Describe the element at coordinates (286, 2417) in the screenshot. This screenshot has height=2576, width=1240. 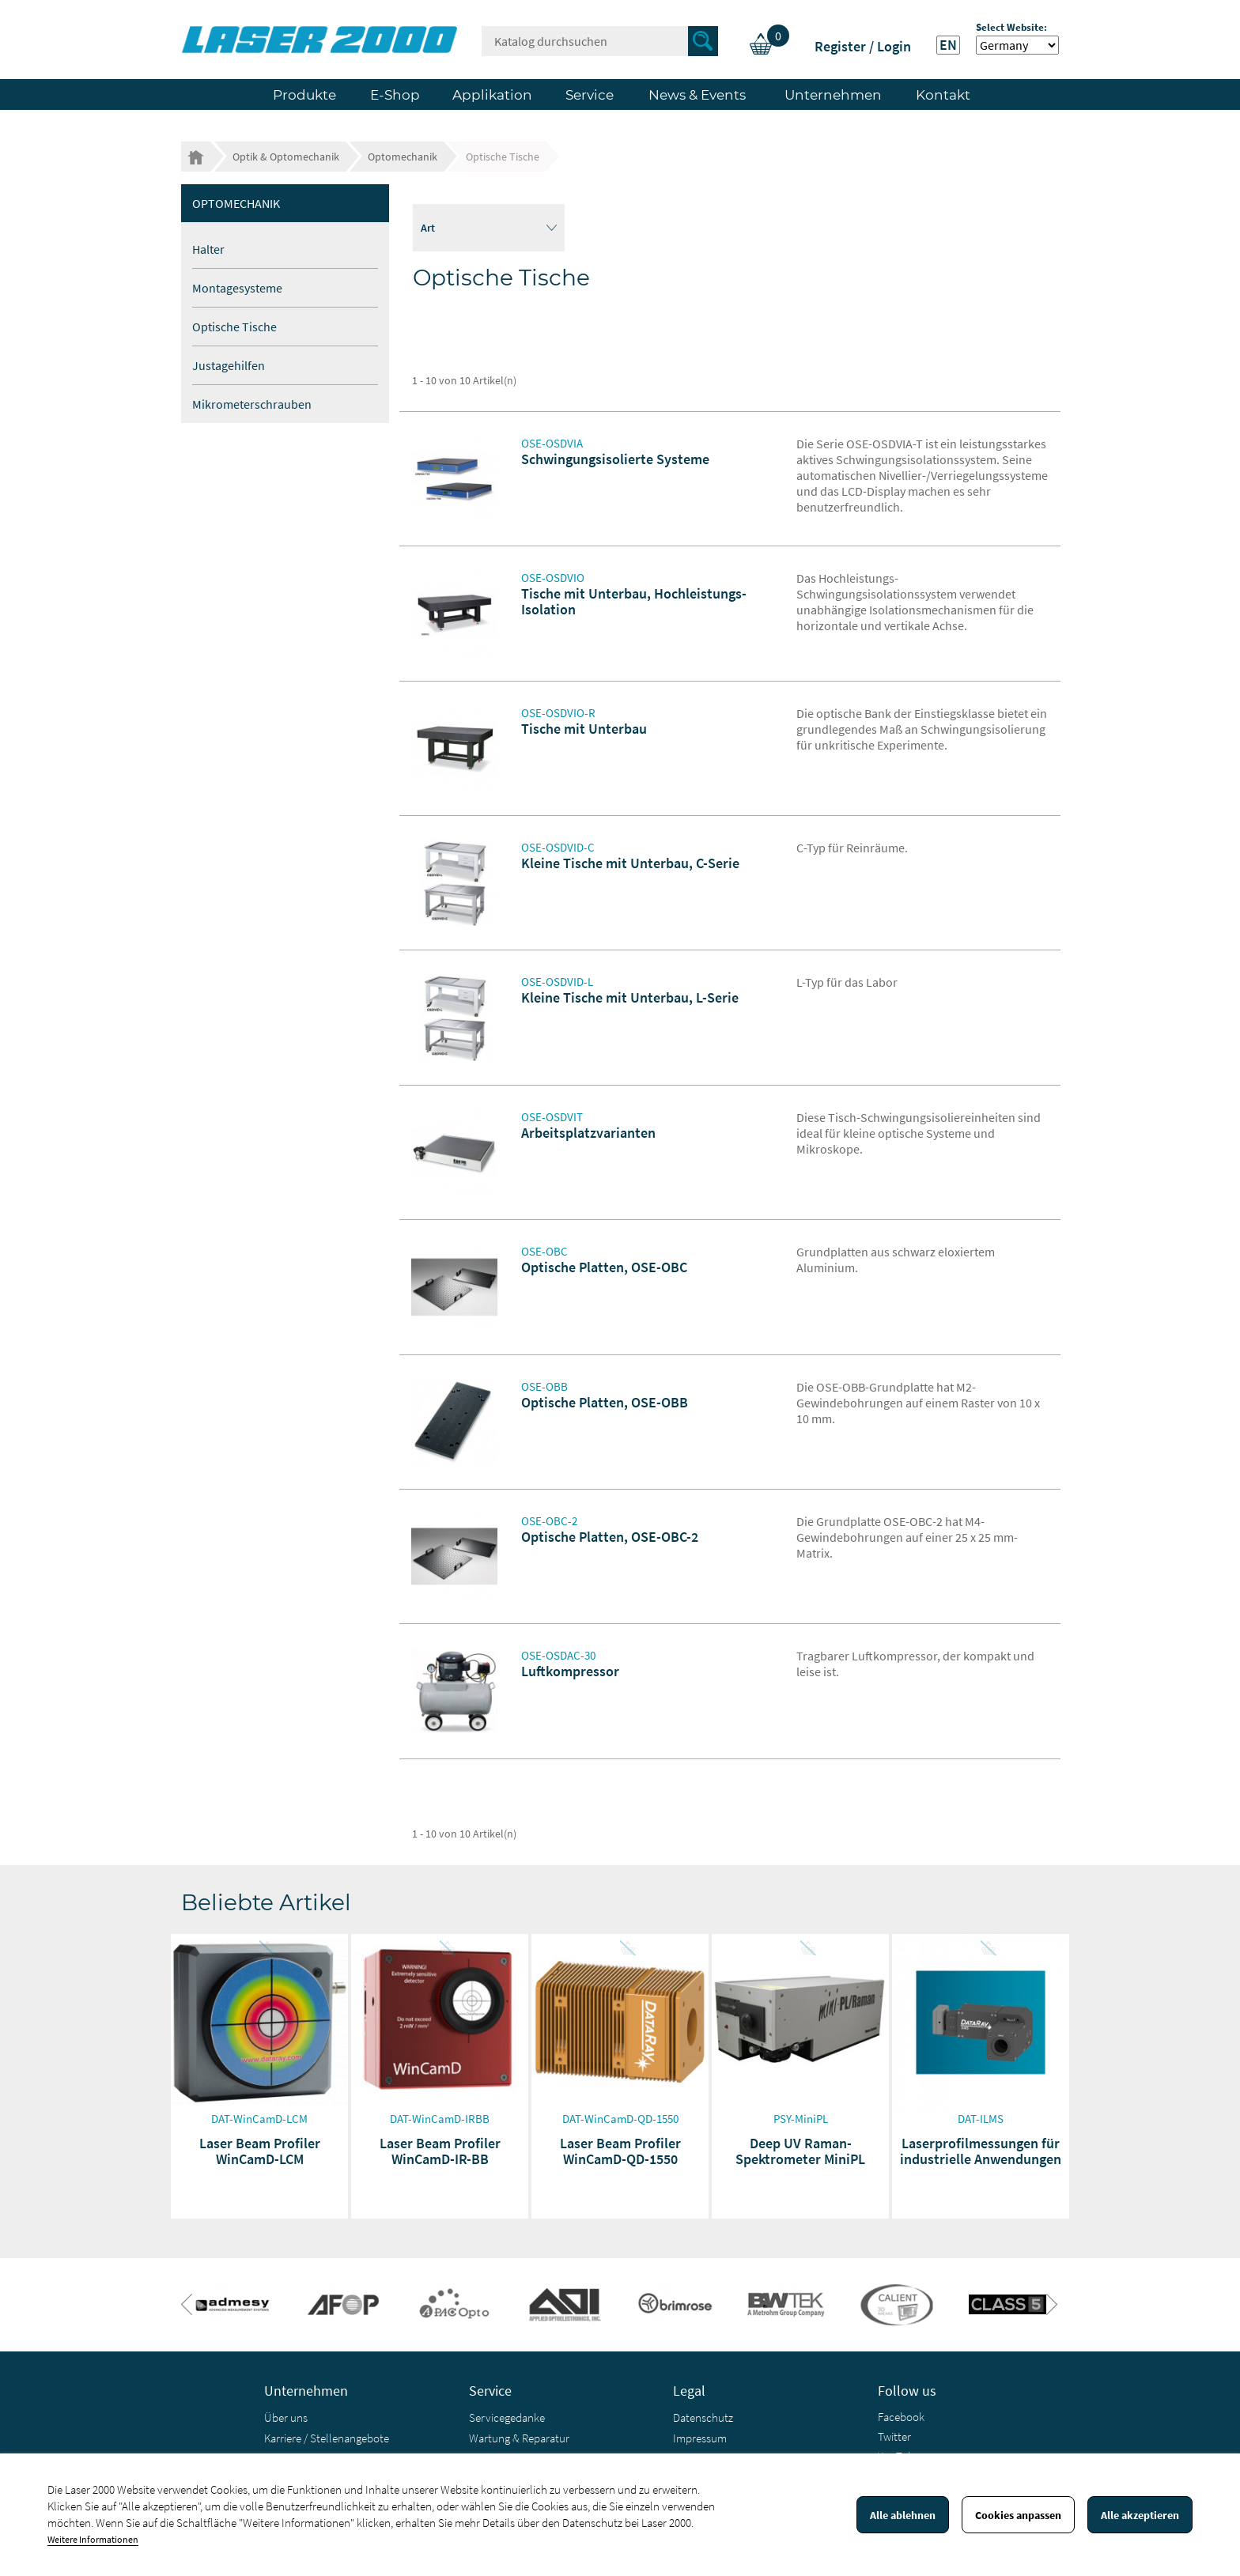
I see `Über uns` at that location.